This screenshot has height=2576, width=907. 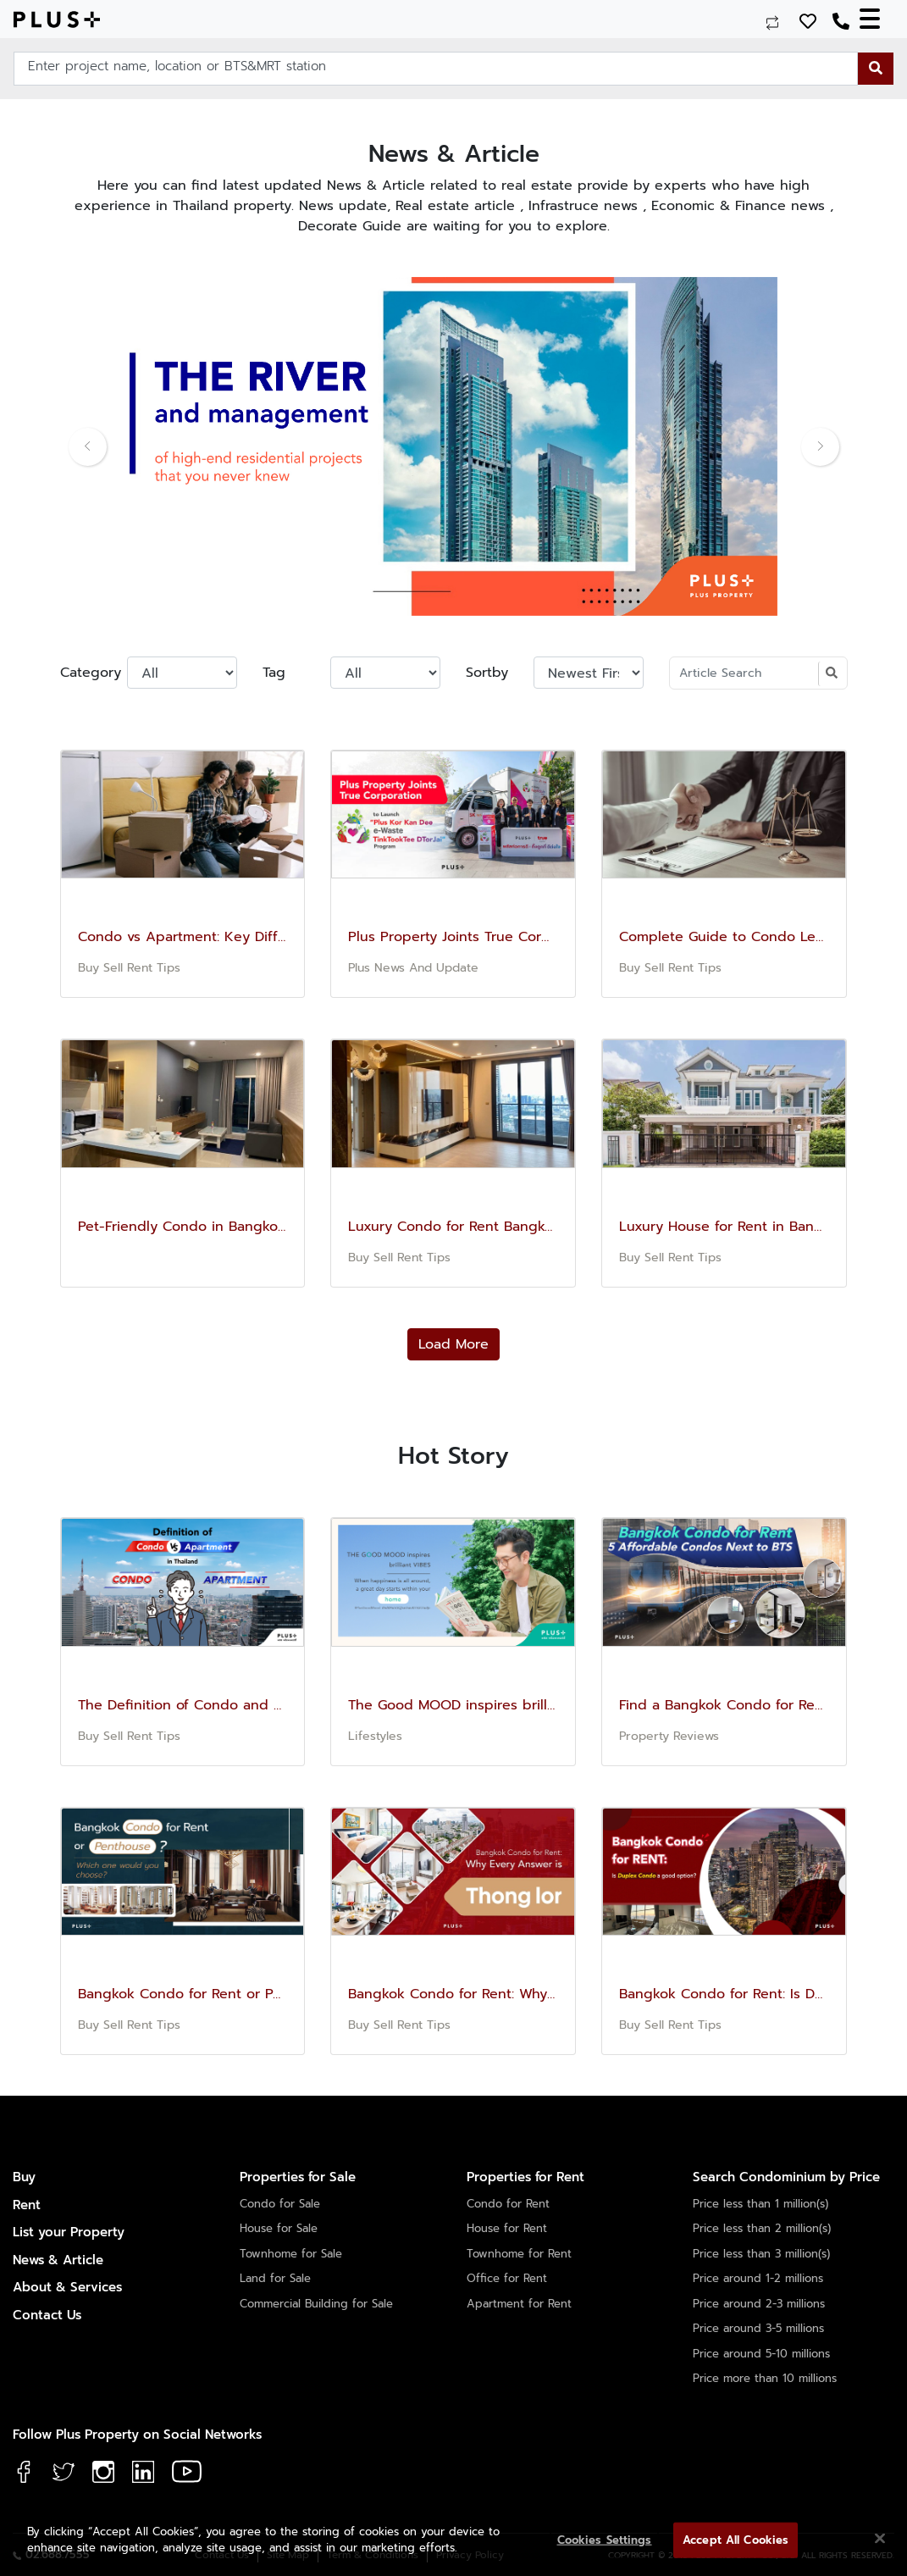 What do you see at coordinates (762, 2228) in the screenshot?
I see `Price less than 2 million(s)` at bounding box center [762, 2228].